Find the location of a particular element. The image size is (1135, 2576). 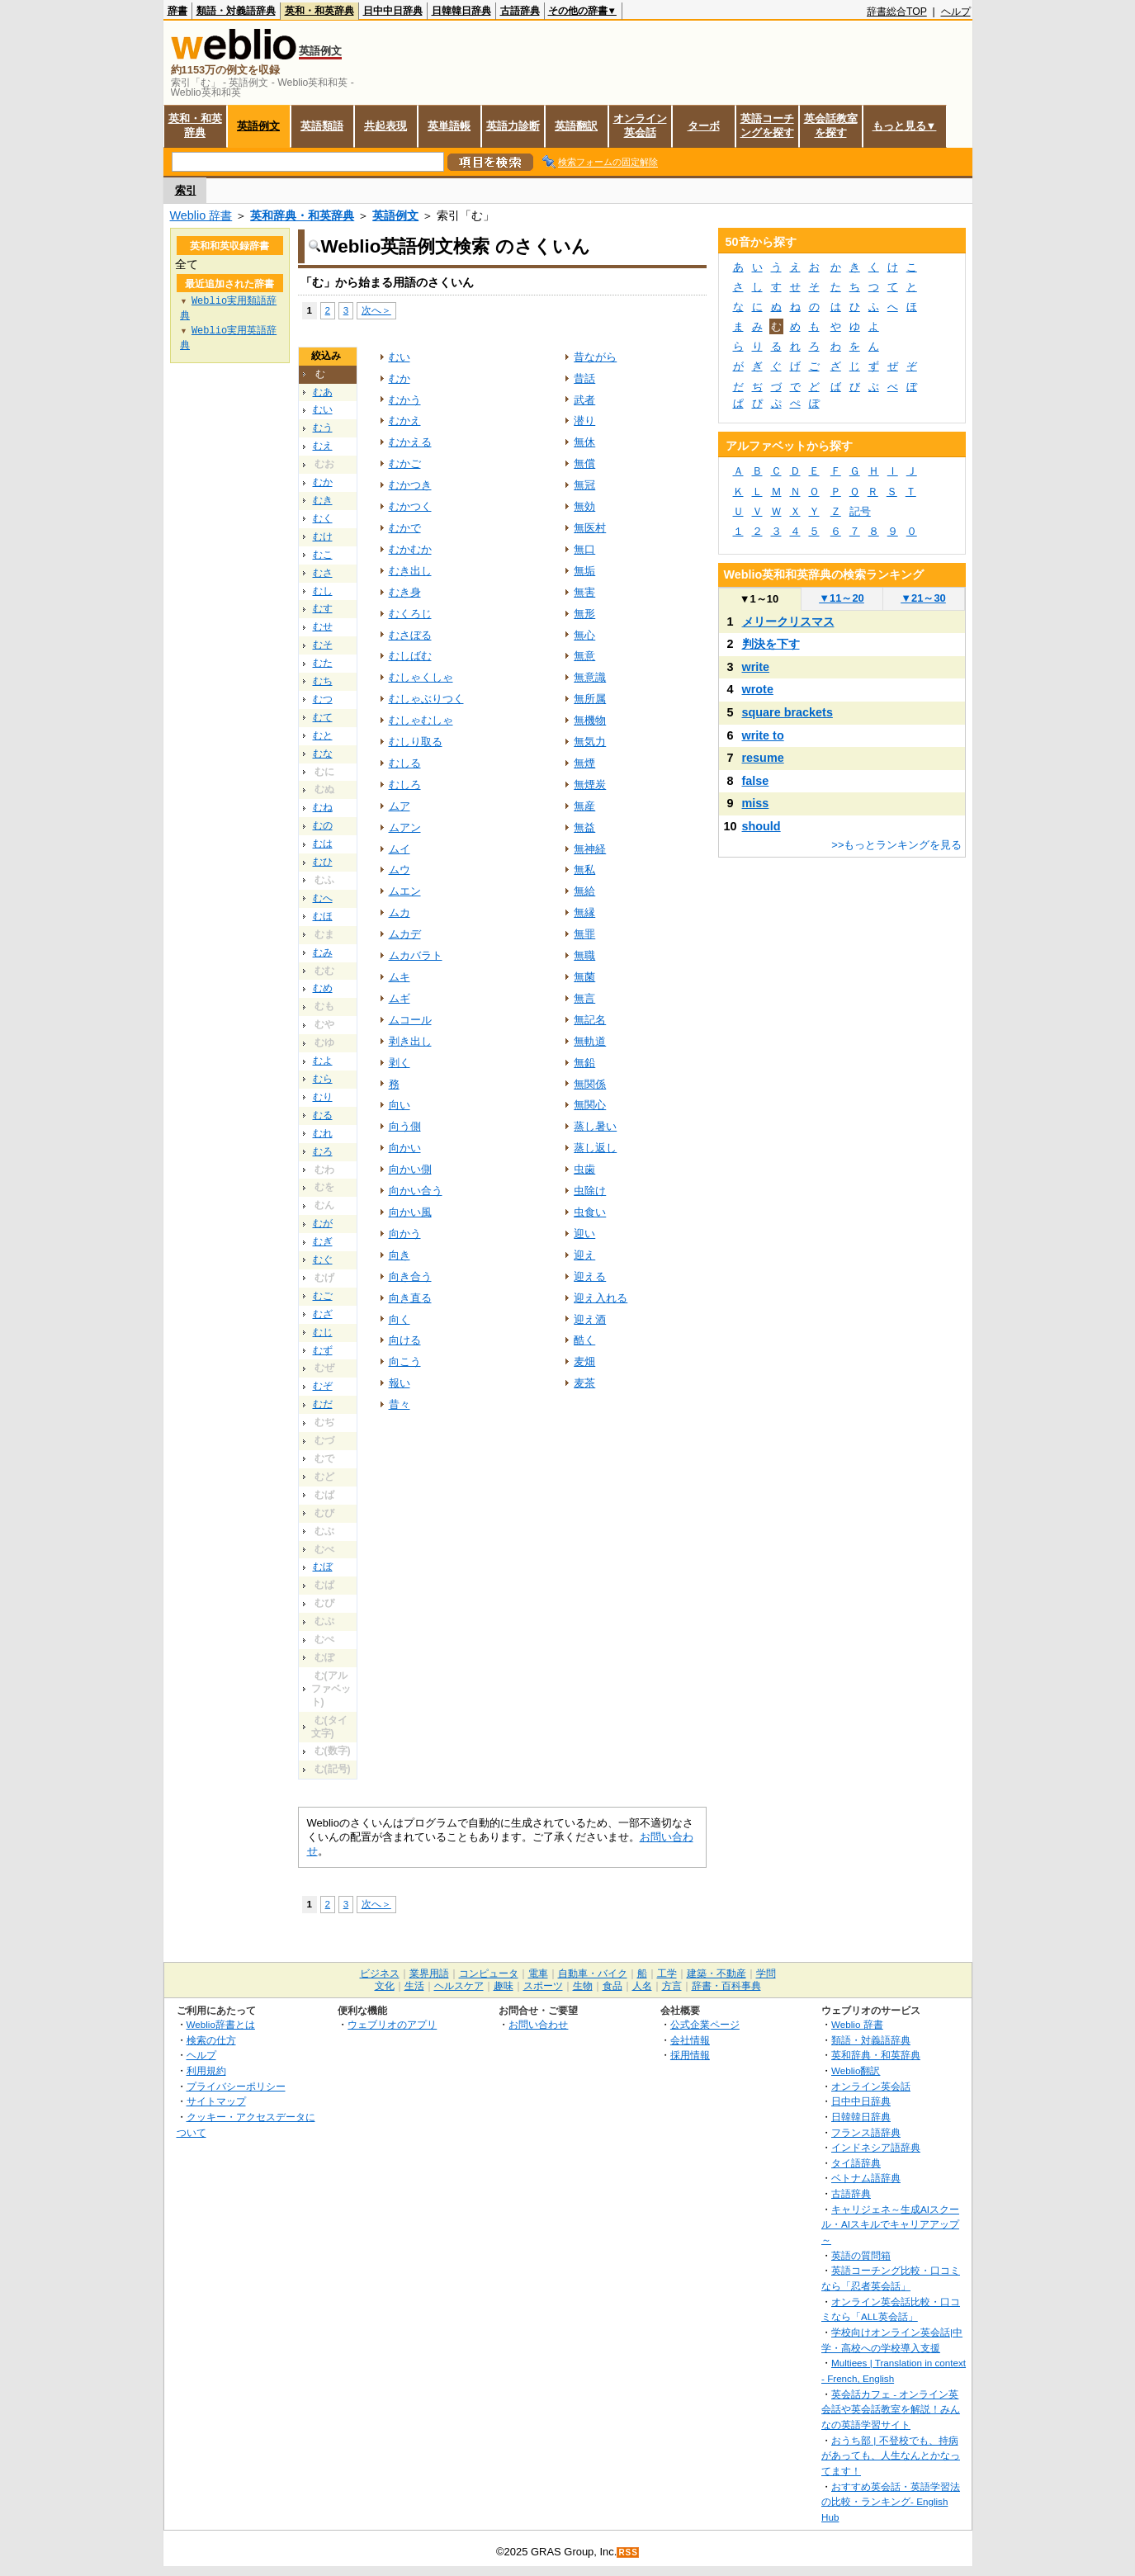

むぼ is located at coordinates (323, 1566).